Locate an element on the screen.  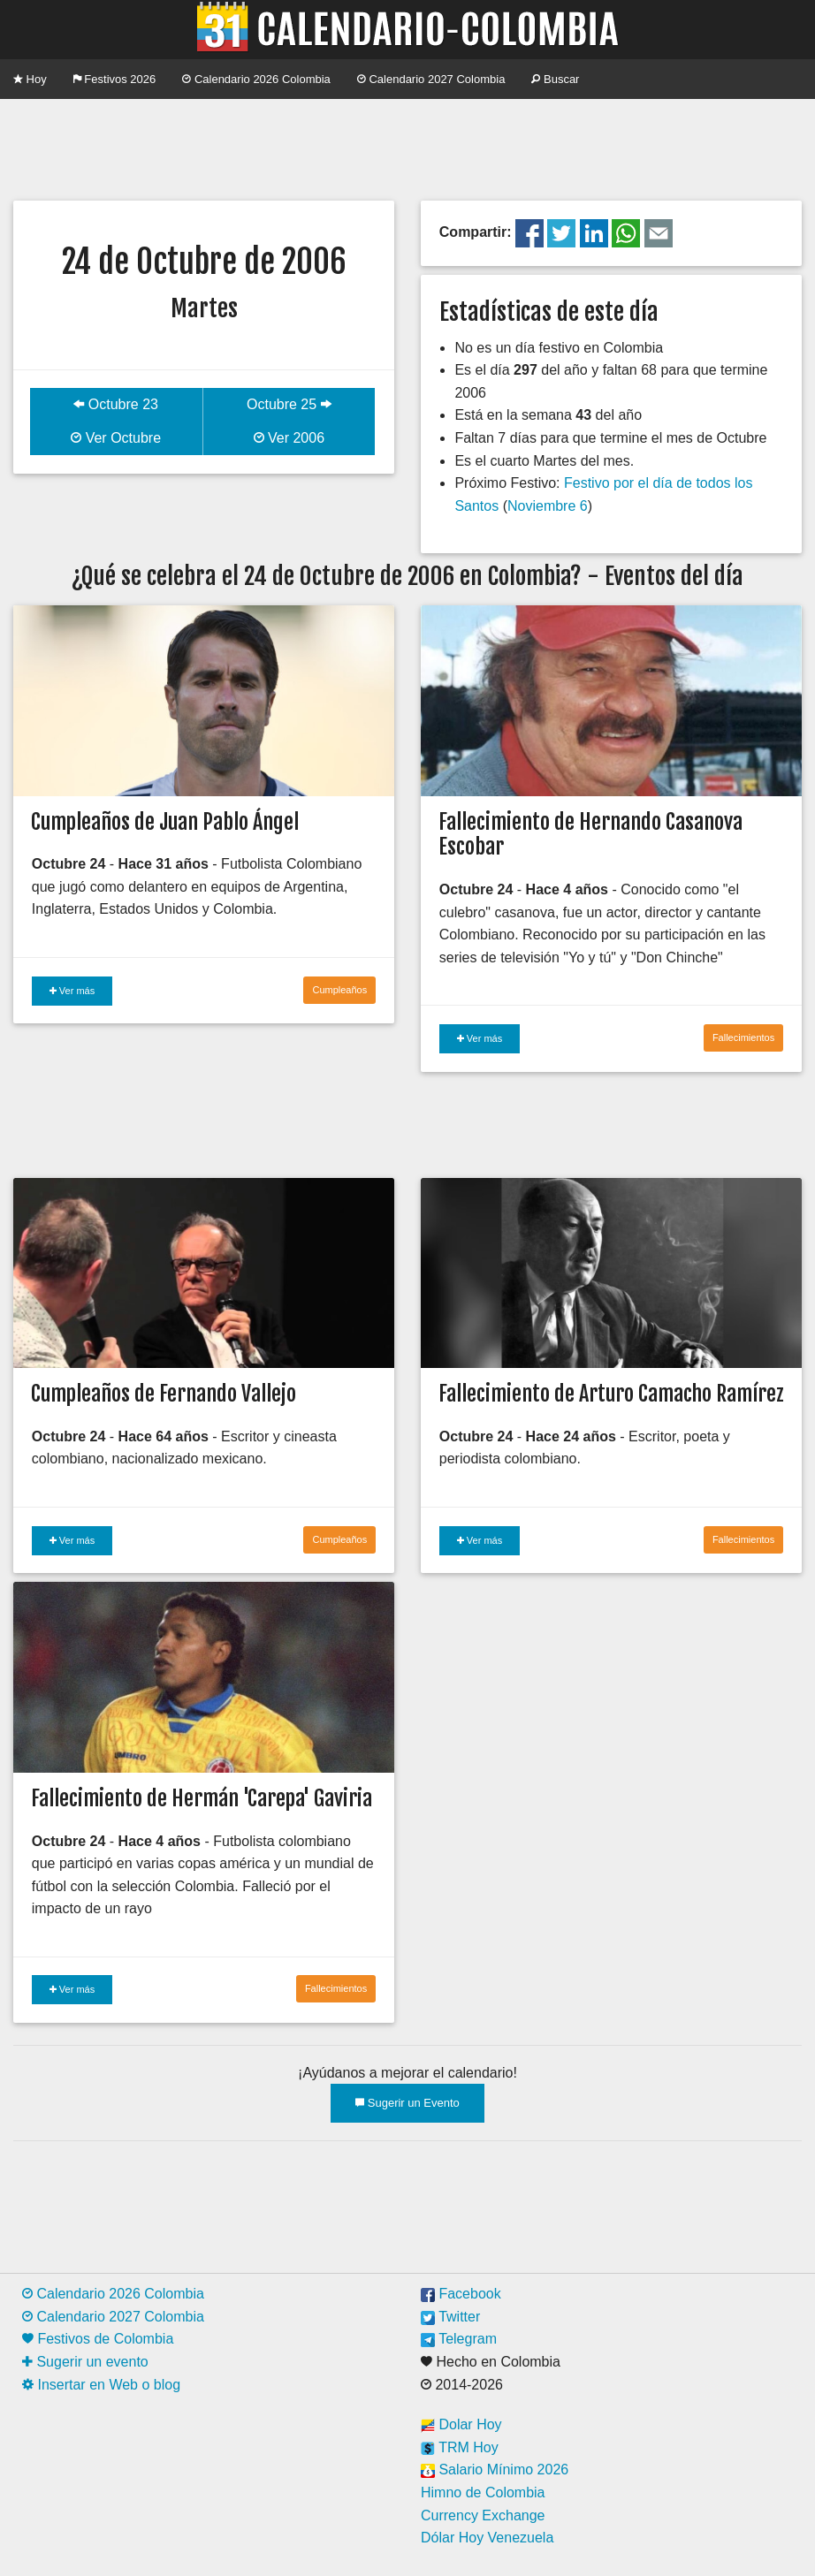
Ver más is located at coordinates (72, 990).